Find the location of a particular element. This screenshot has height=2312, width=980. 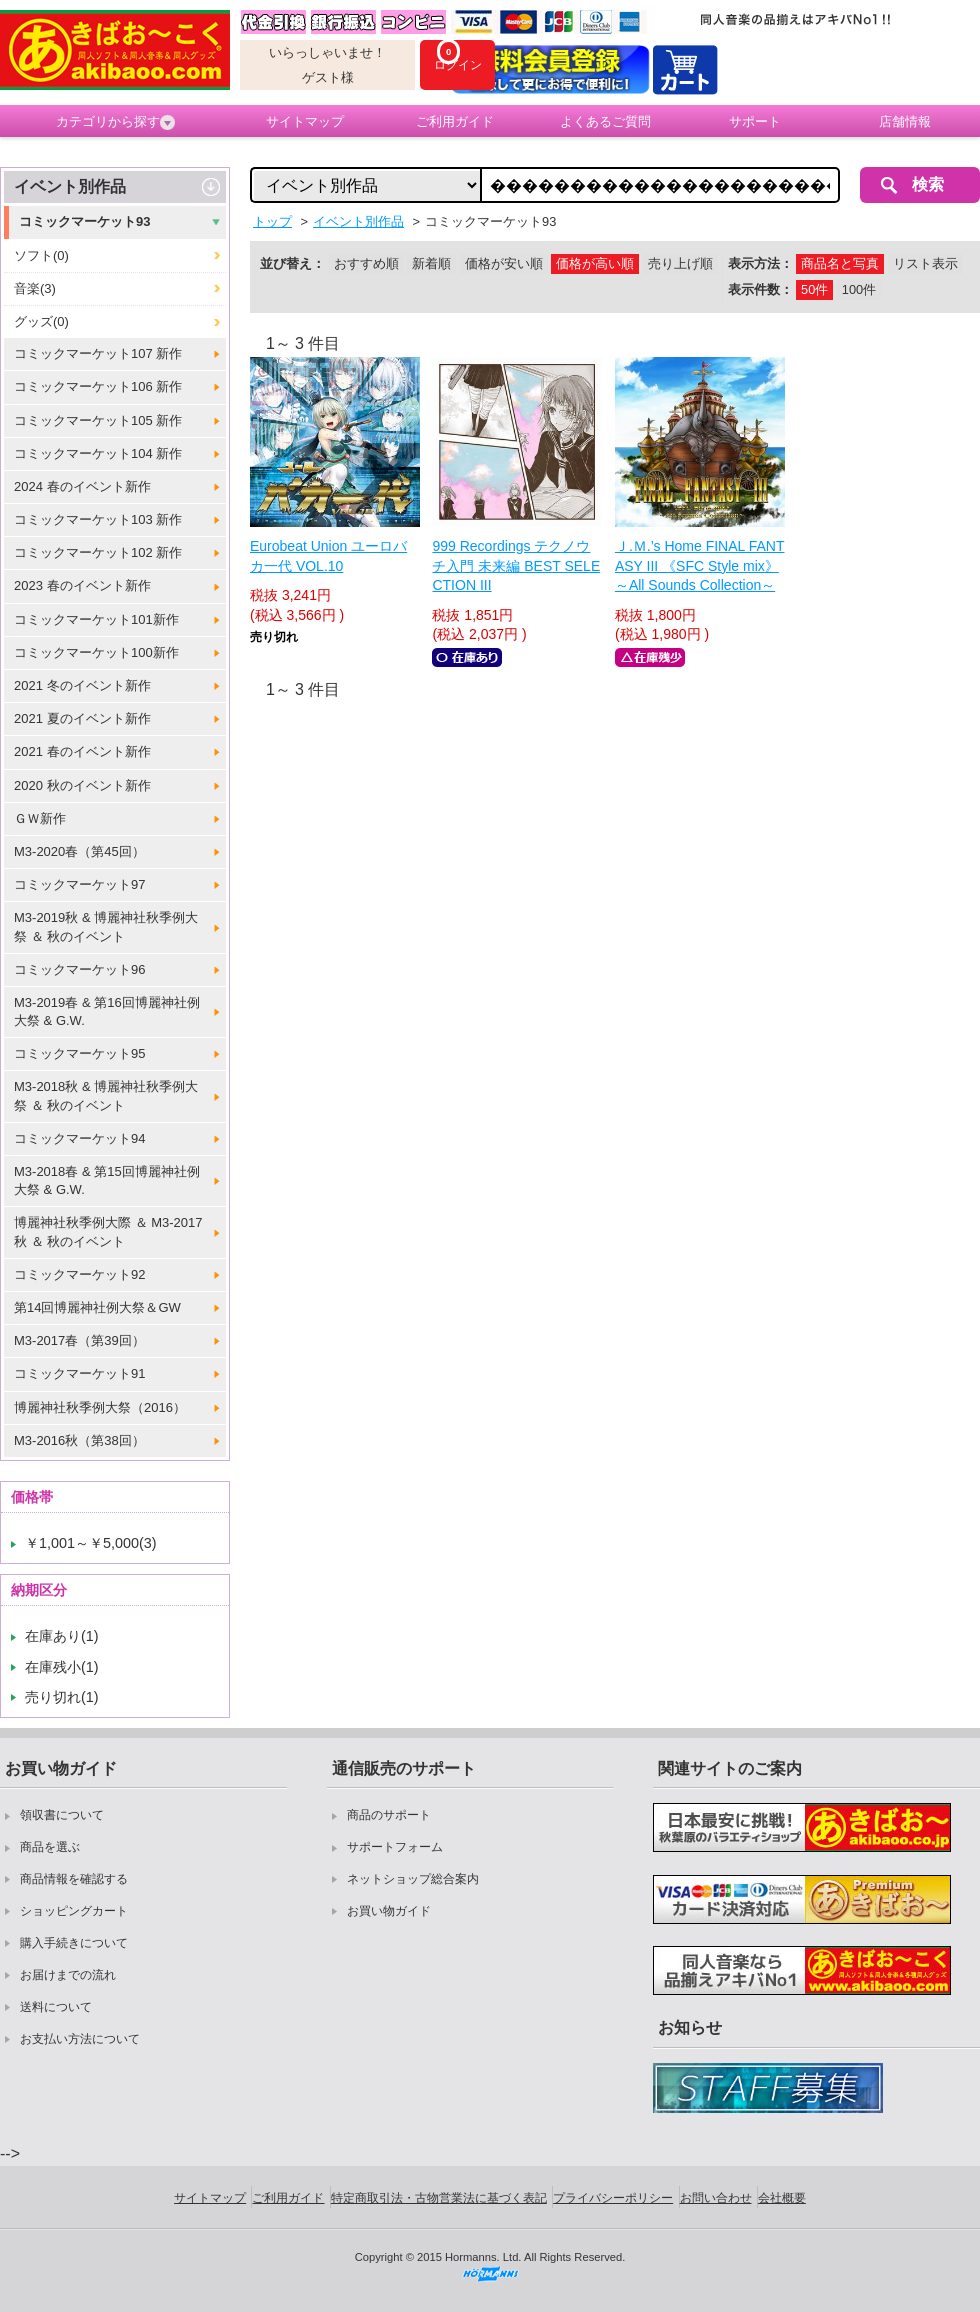

M3-2018春 & 第15回博麗神社例大祭 & G.W. is located at coordinates (107, 1180).